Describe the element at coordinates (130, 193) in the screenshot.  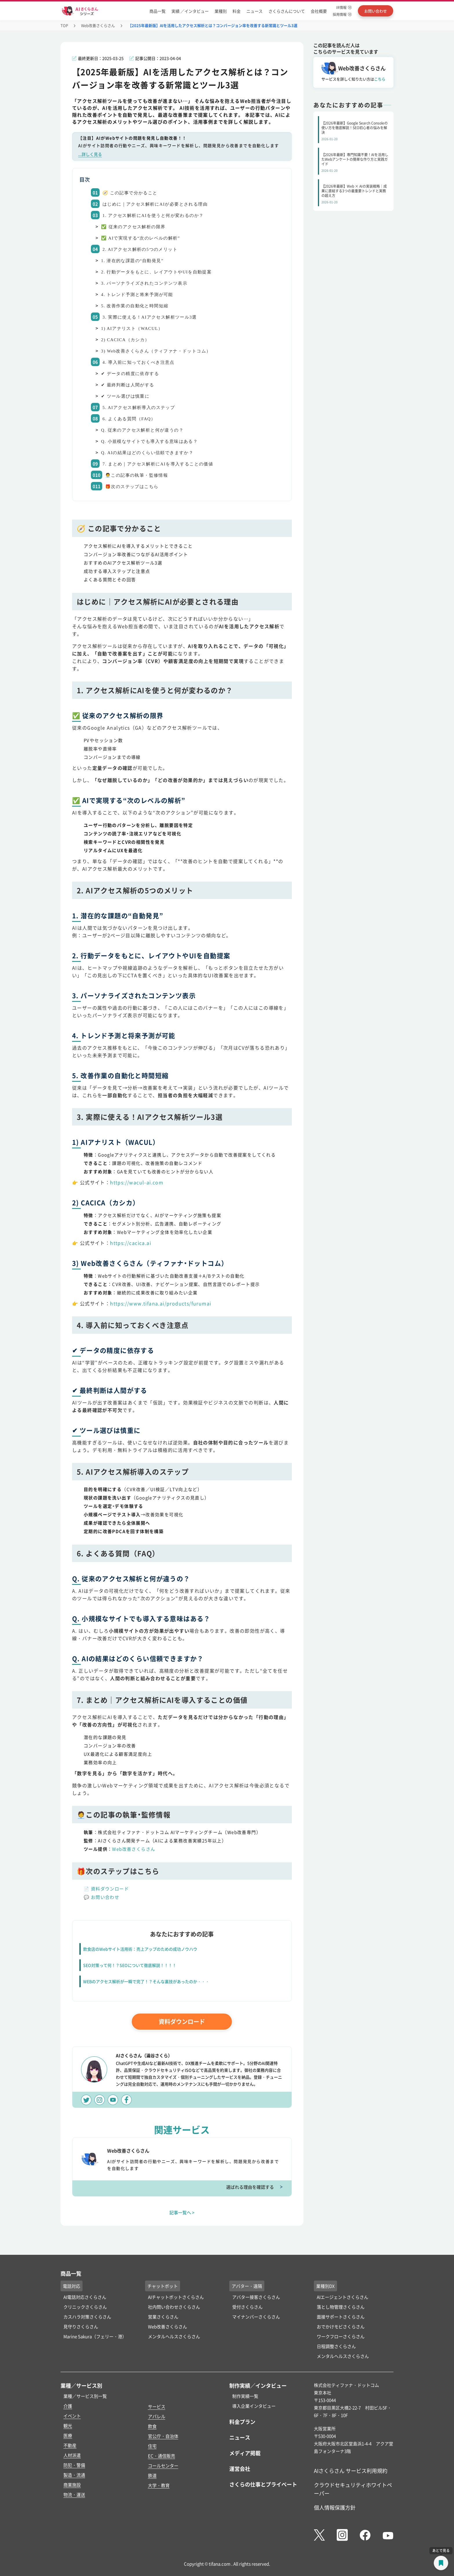
I see `🧭 この記事で分かること` at that location.